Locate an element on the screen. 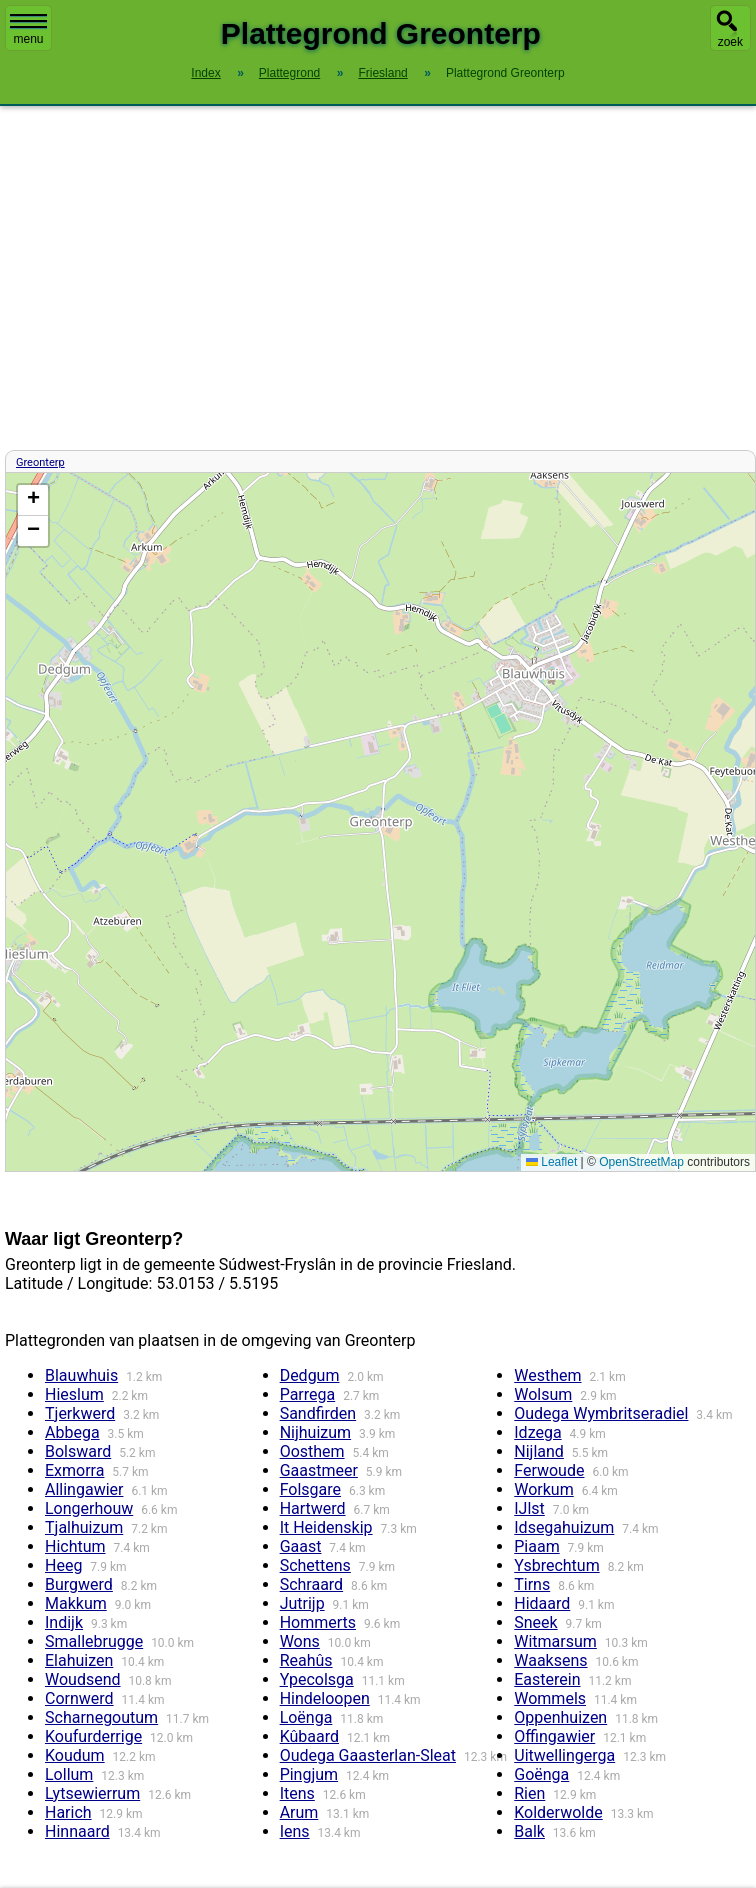 This screenshot has height=1888, width=756. Kolderwolde is located at coordinates (558, 1812).